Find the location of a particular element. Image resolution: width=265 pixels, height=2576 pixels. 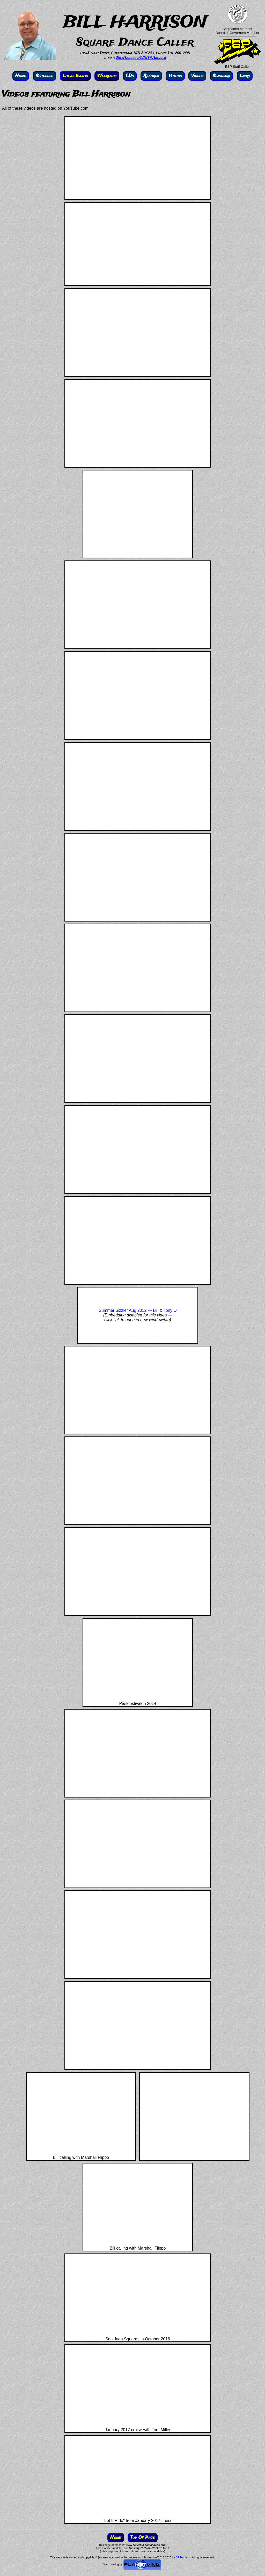

BillHarrisonWDH@Aol.com is located at coordinates (141, 58).